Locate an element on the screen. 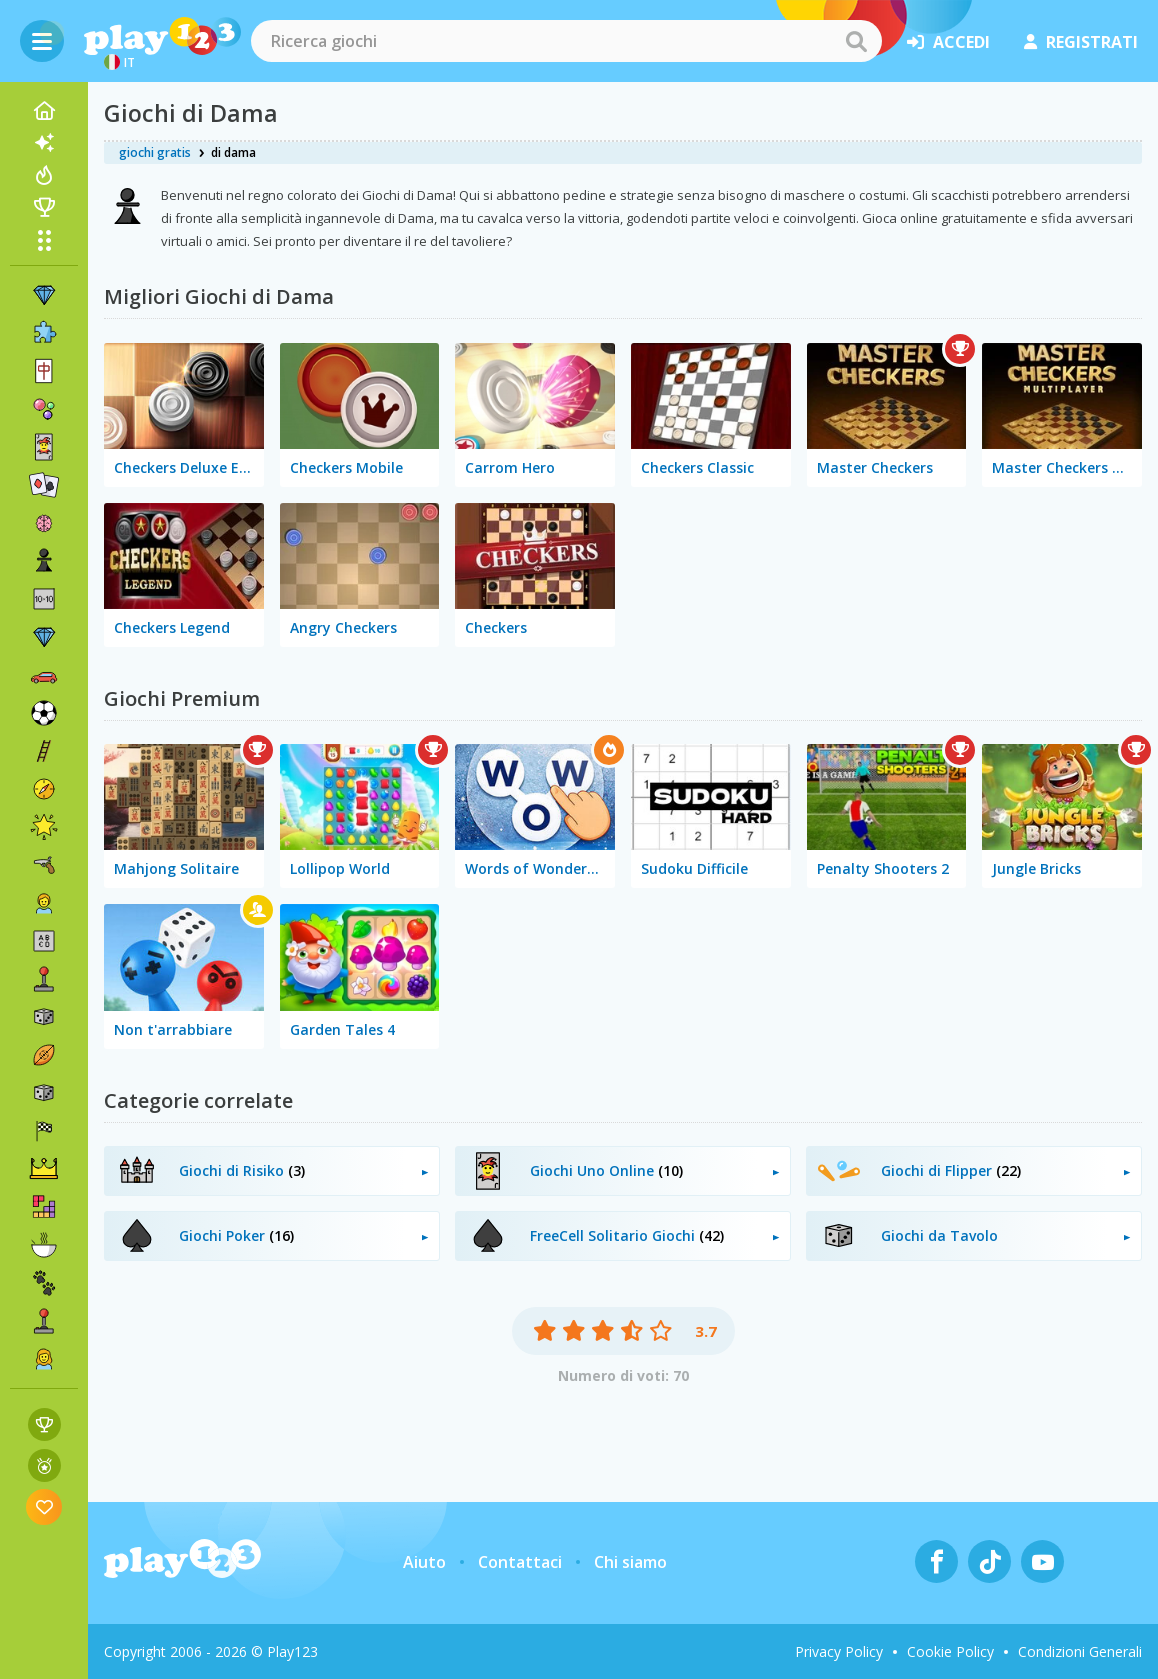 This screenshot has height=1679, width=1158. Contattaci is located at coordinates (520, 1562).